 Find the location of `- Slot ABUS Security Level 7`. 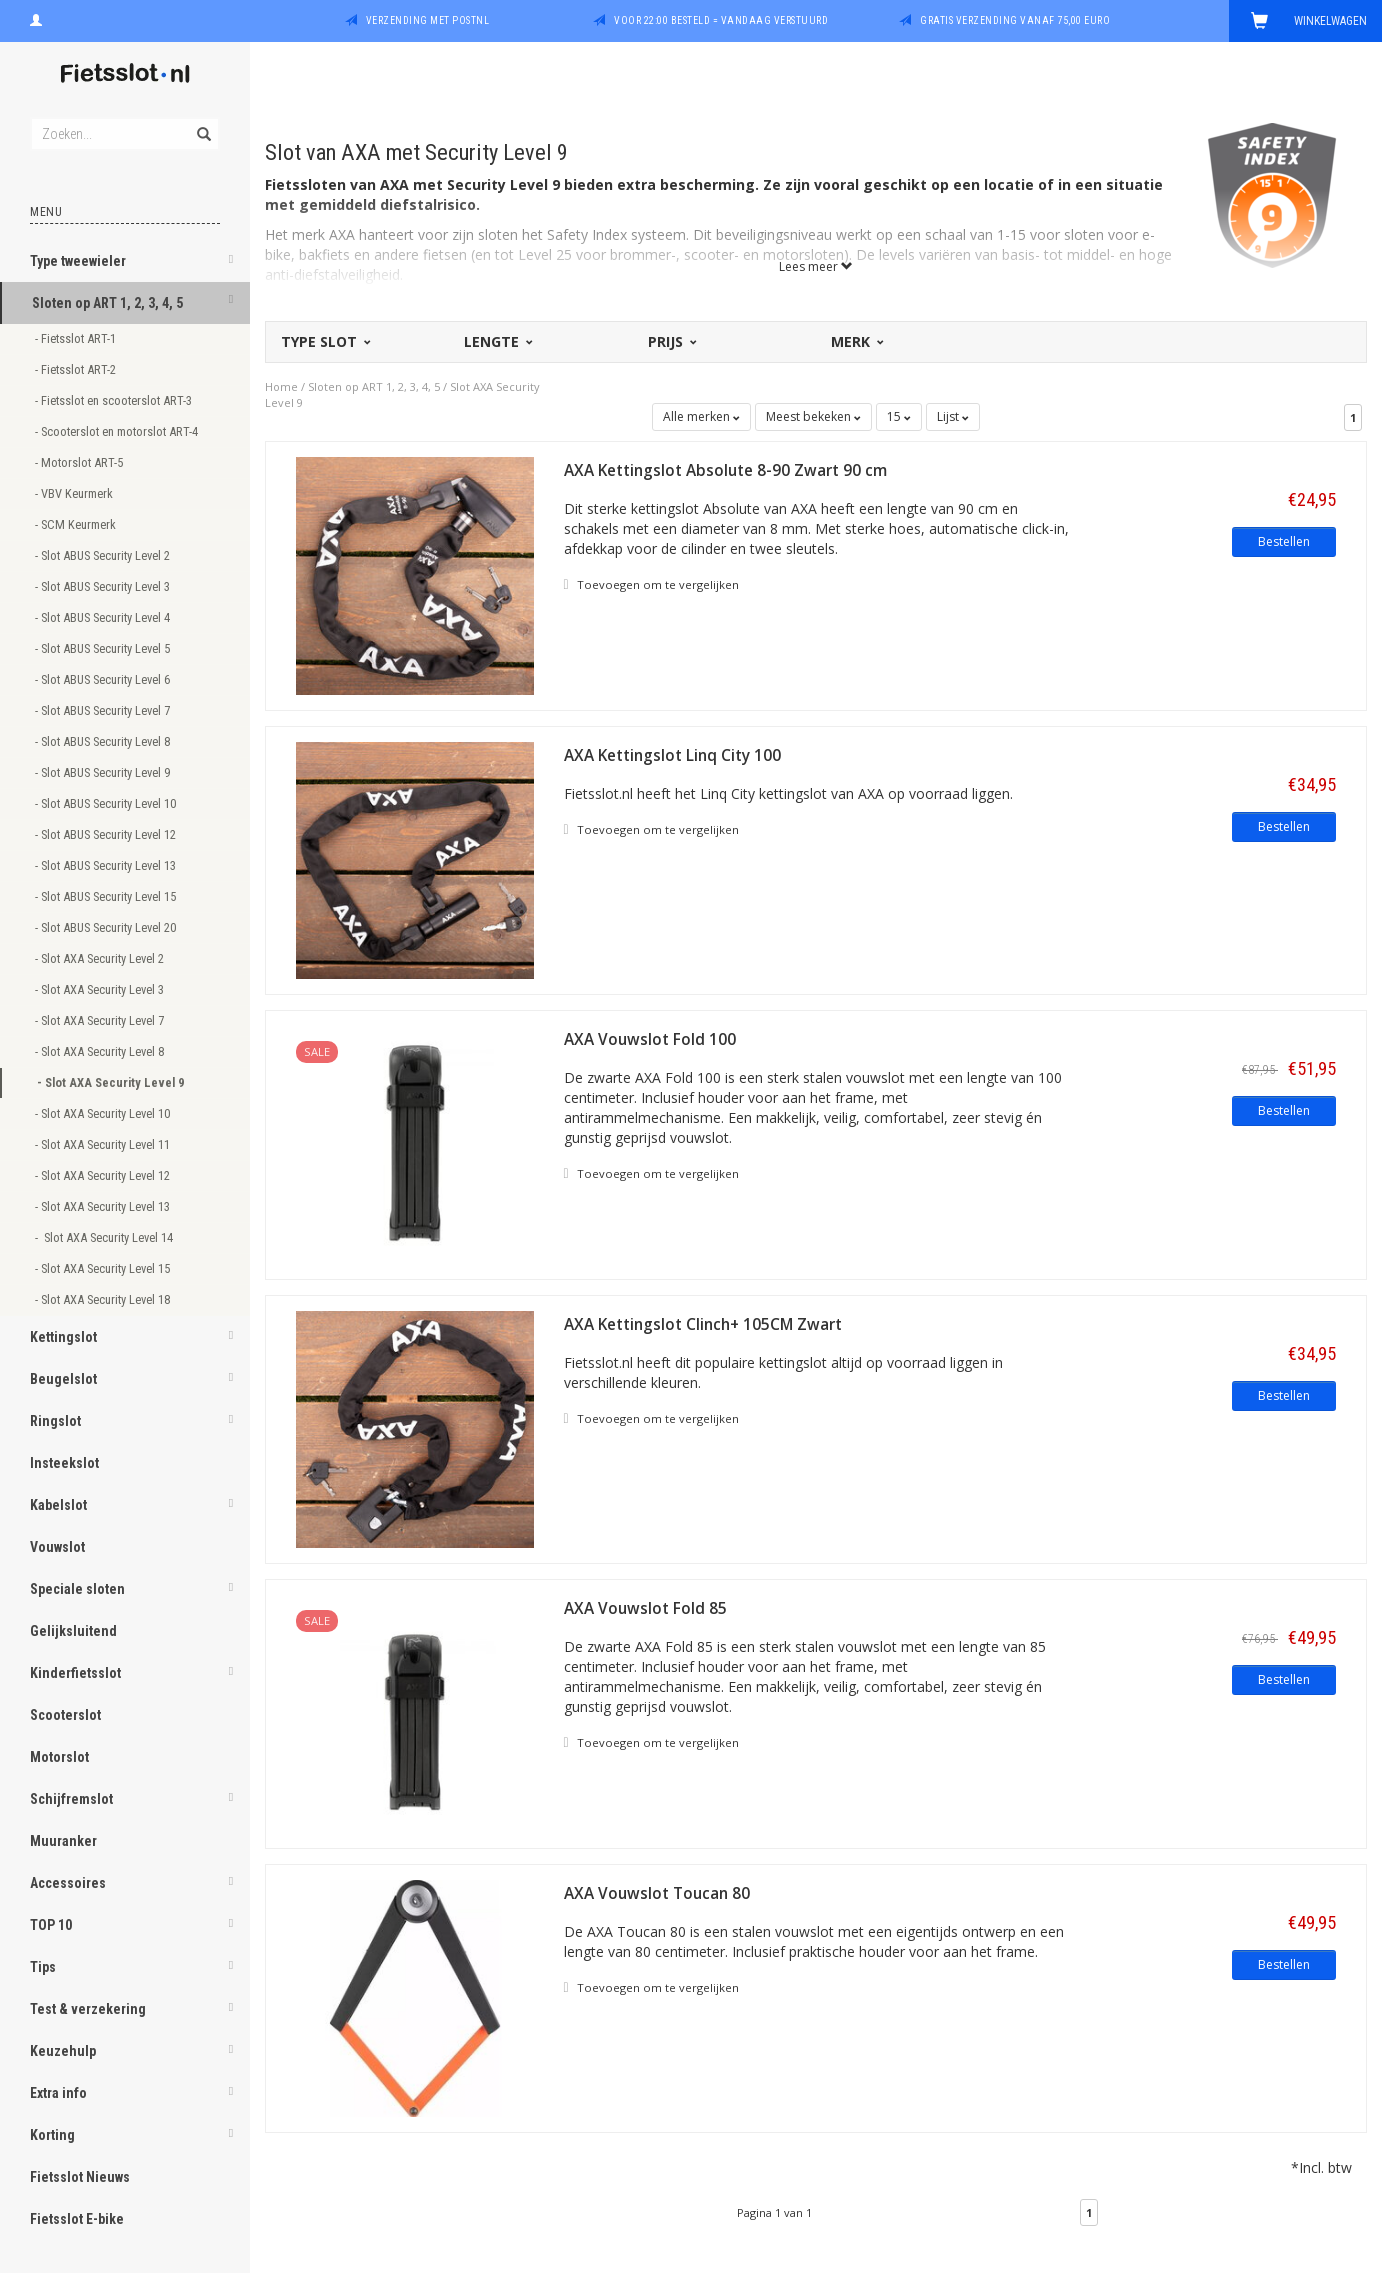

- Slot ABUS Security Level 7 is located at coordinates (104, 710).